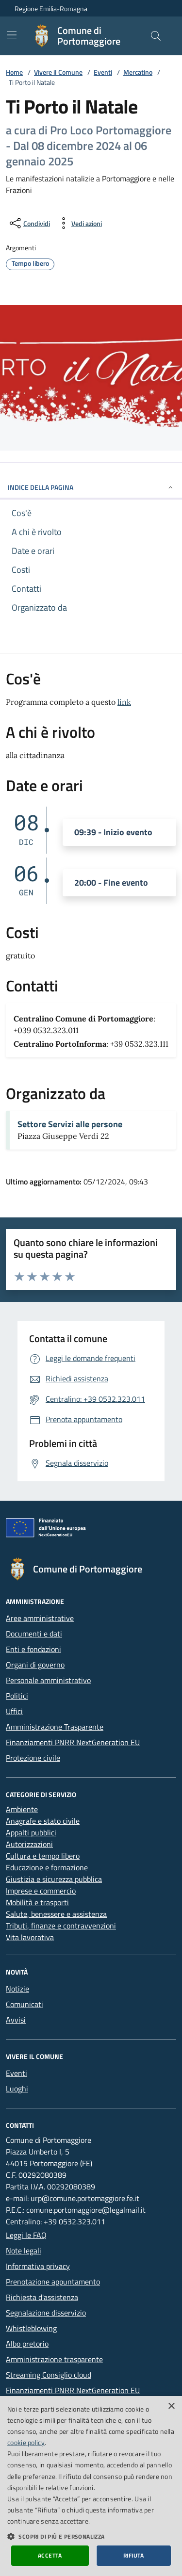 The height and width of the screenshot is (2576, 182). Describe the element at coordinates (35, 1664) in the screenshot. I see `Organi di governo` at that location.